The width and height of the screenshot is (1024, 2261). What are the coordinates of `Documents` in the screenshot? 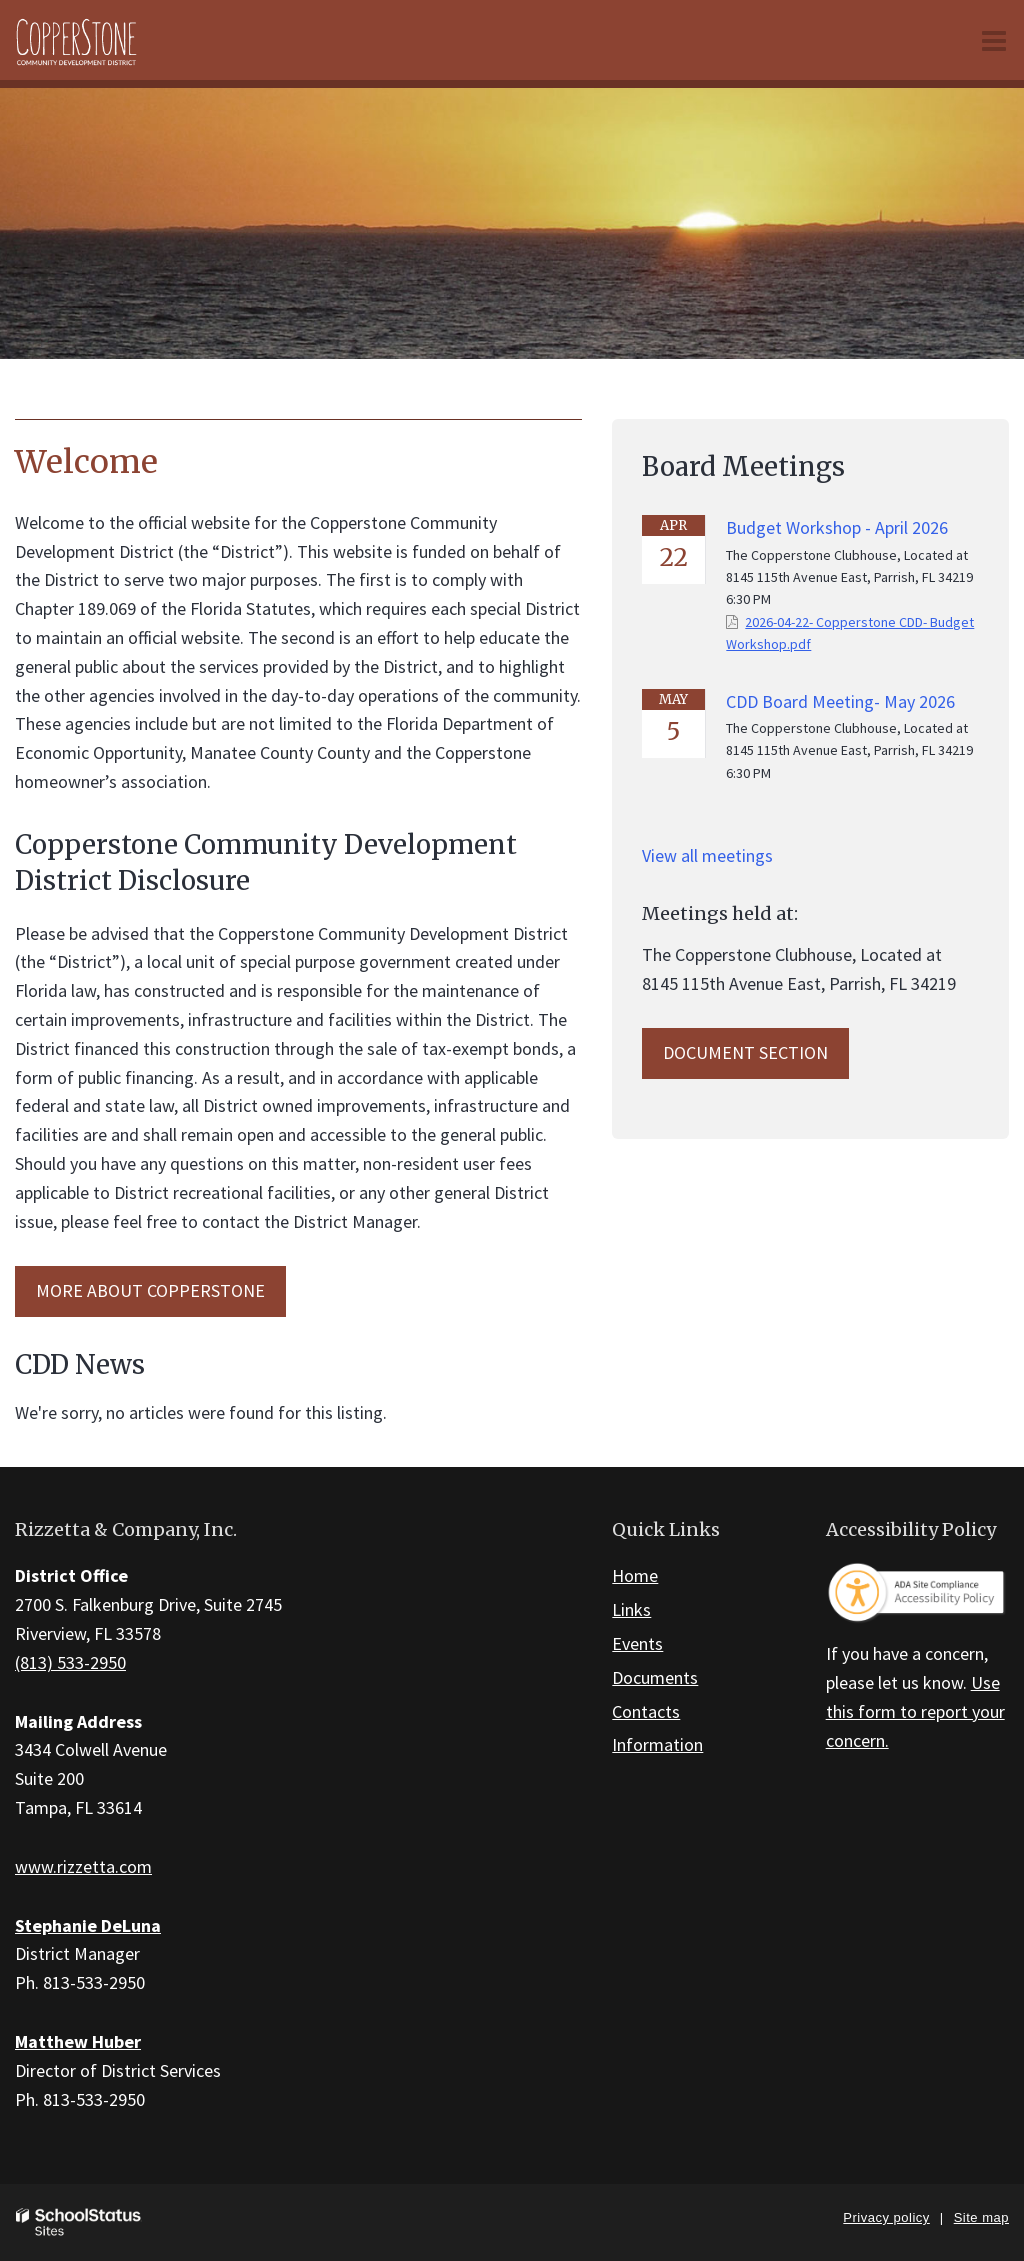 It's located at (655, 1677).